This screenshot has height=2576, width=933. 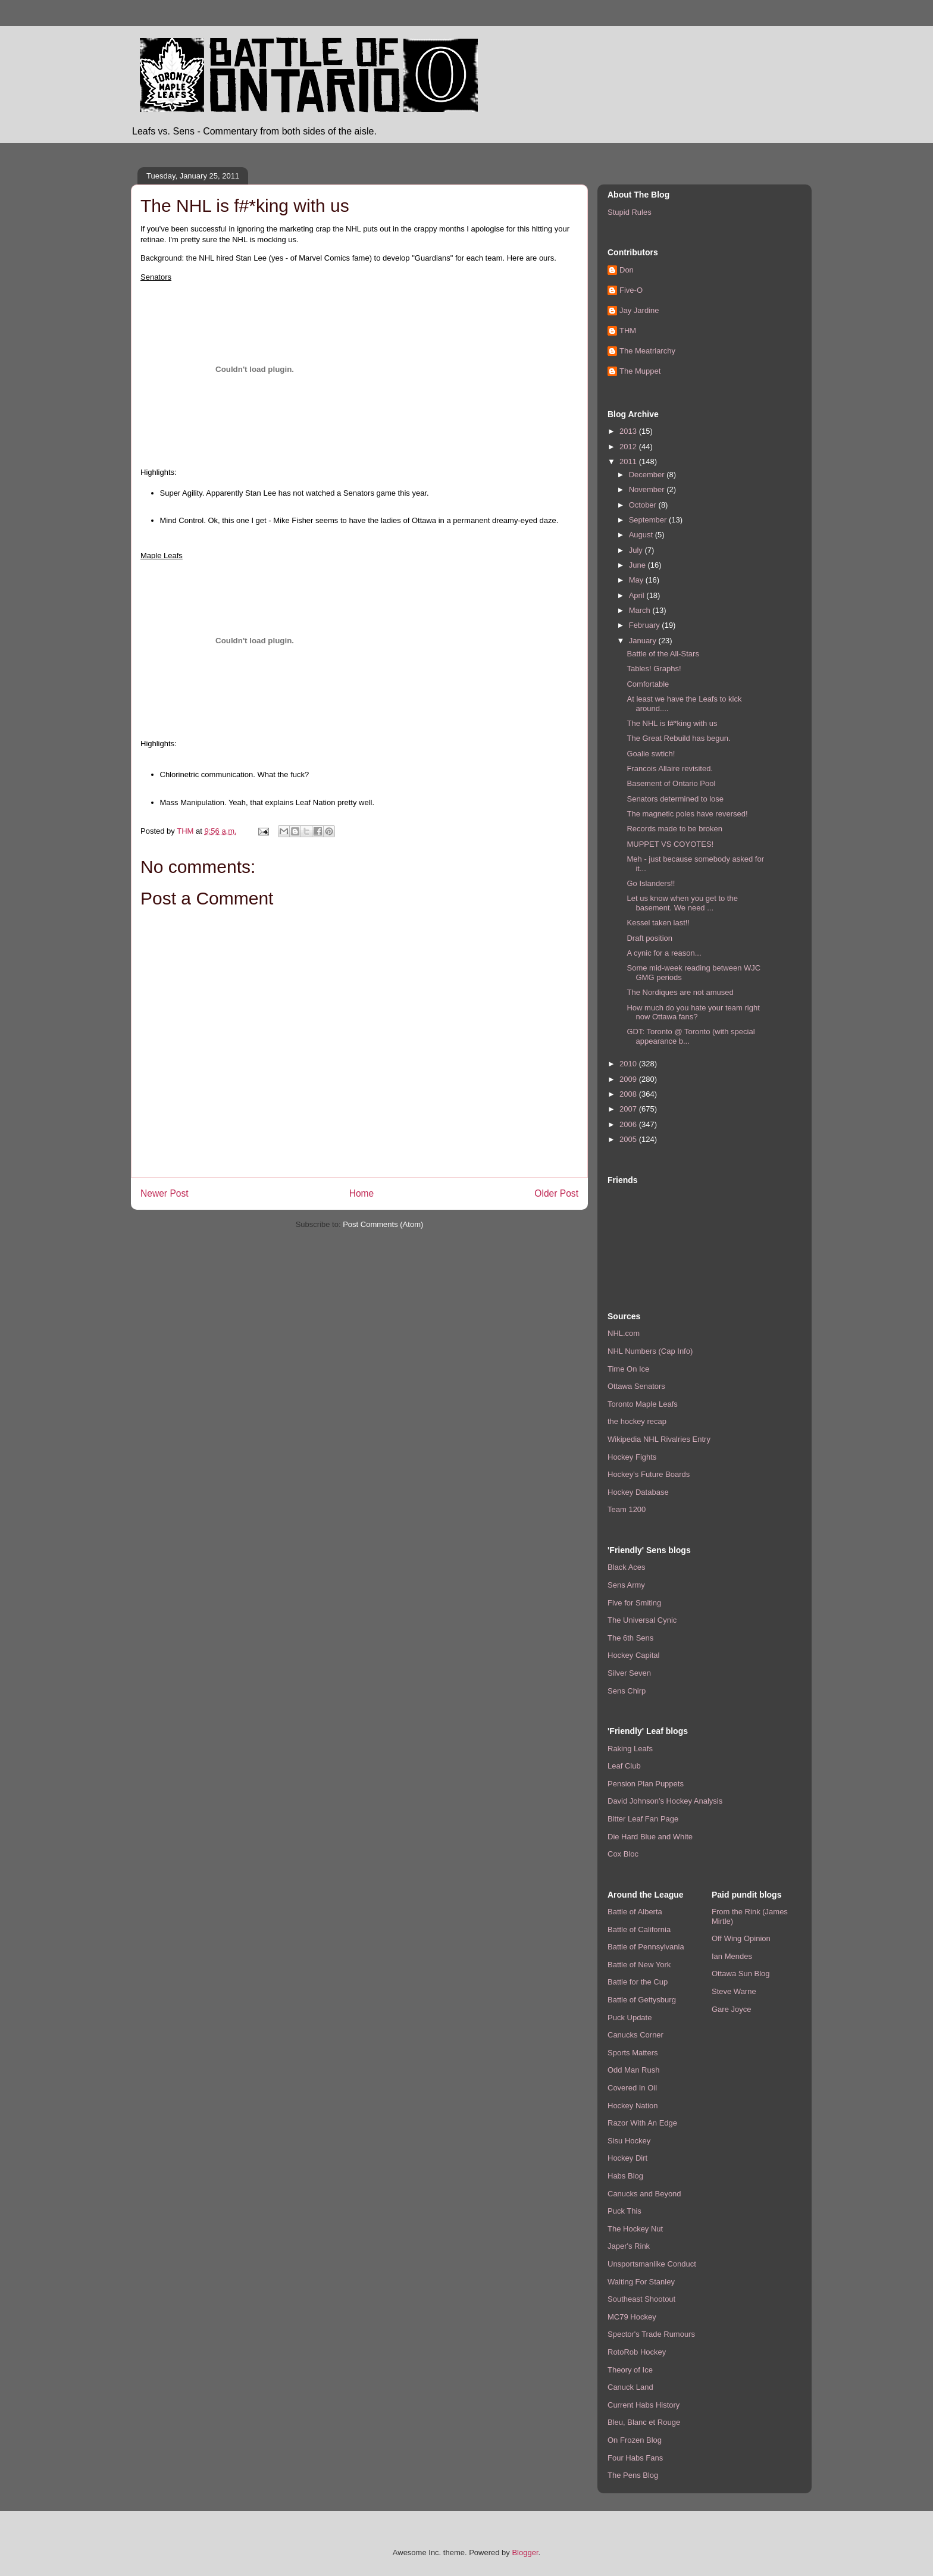 I want to click on December, so click(x=648, y=474).